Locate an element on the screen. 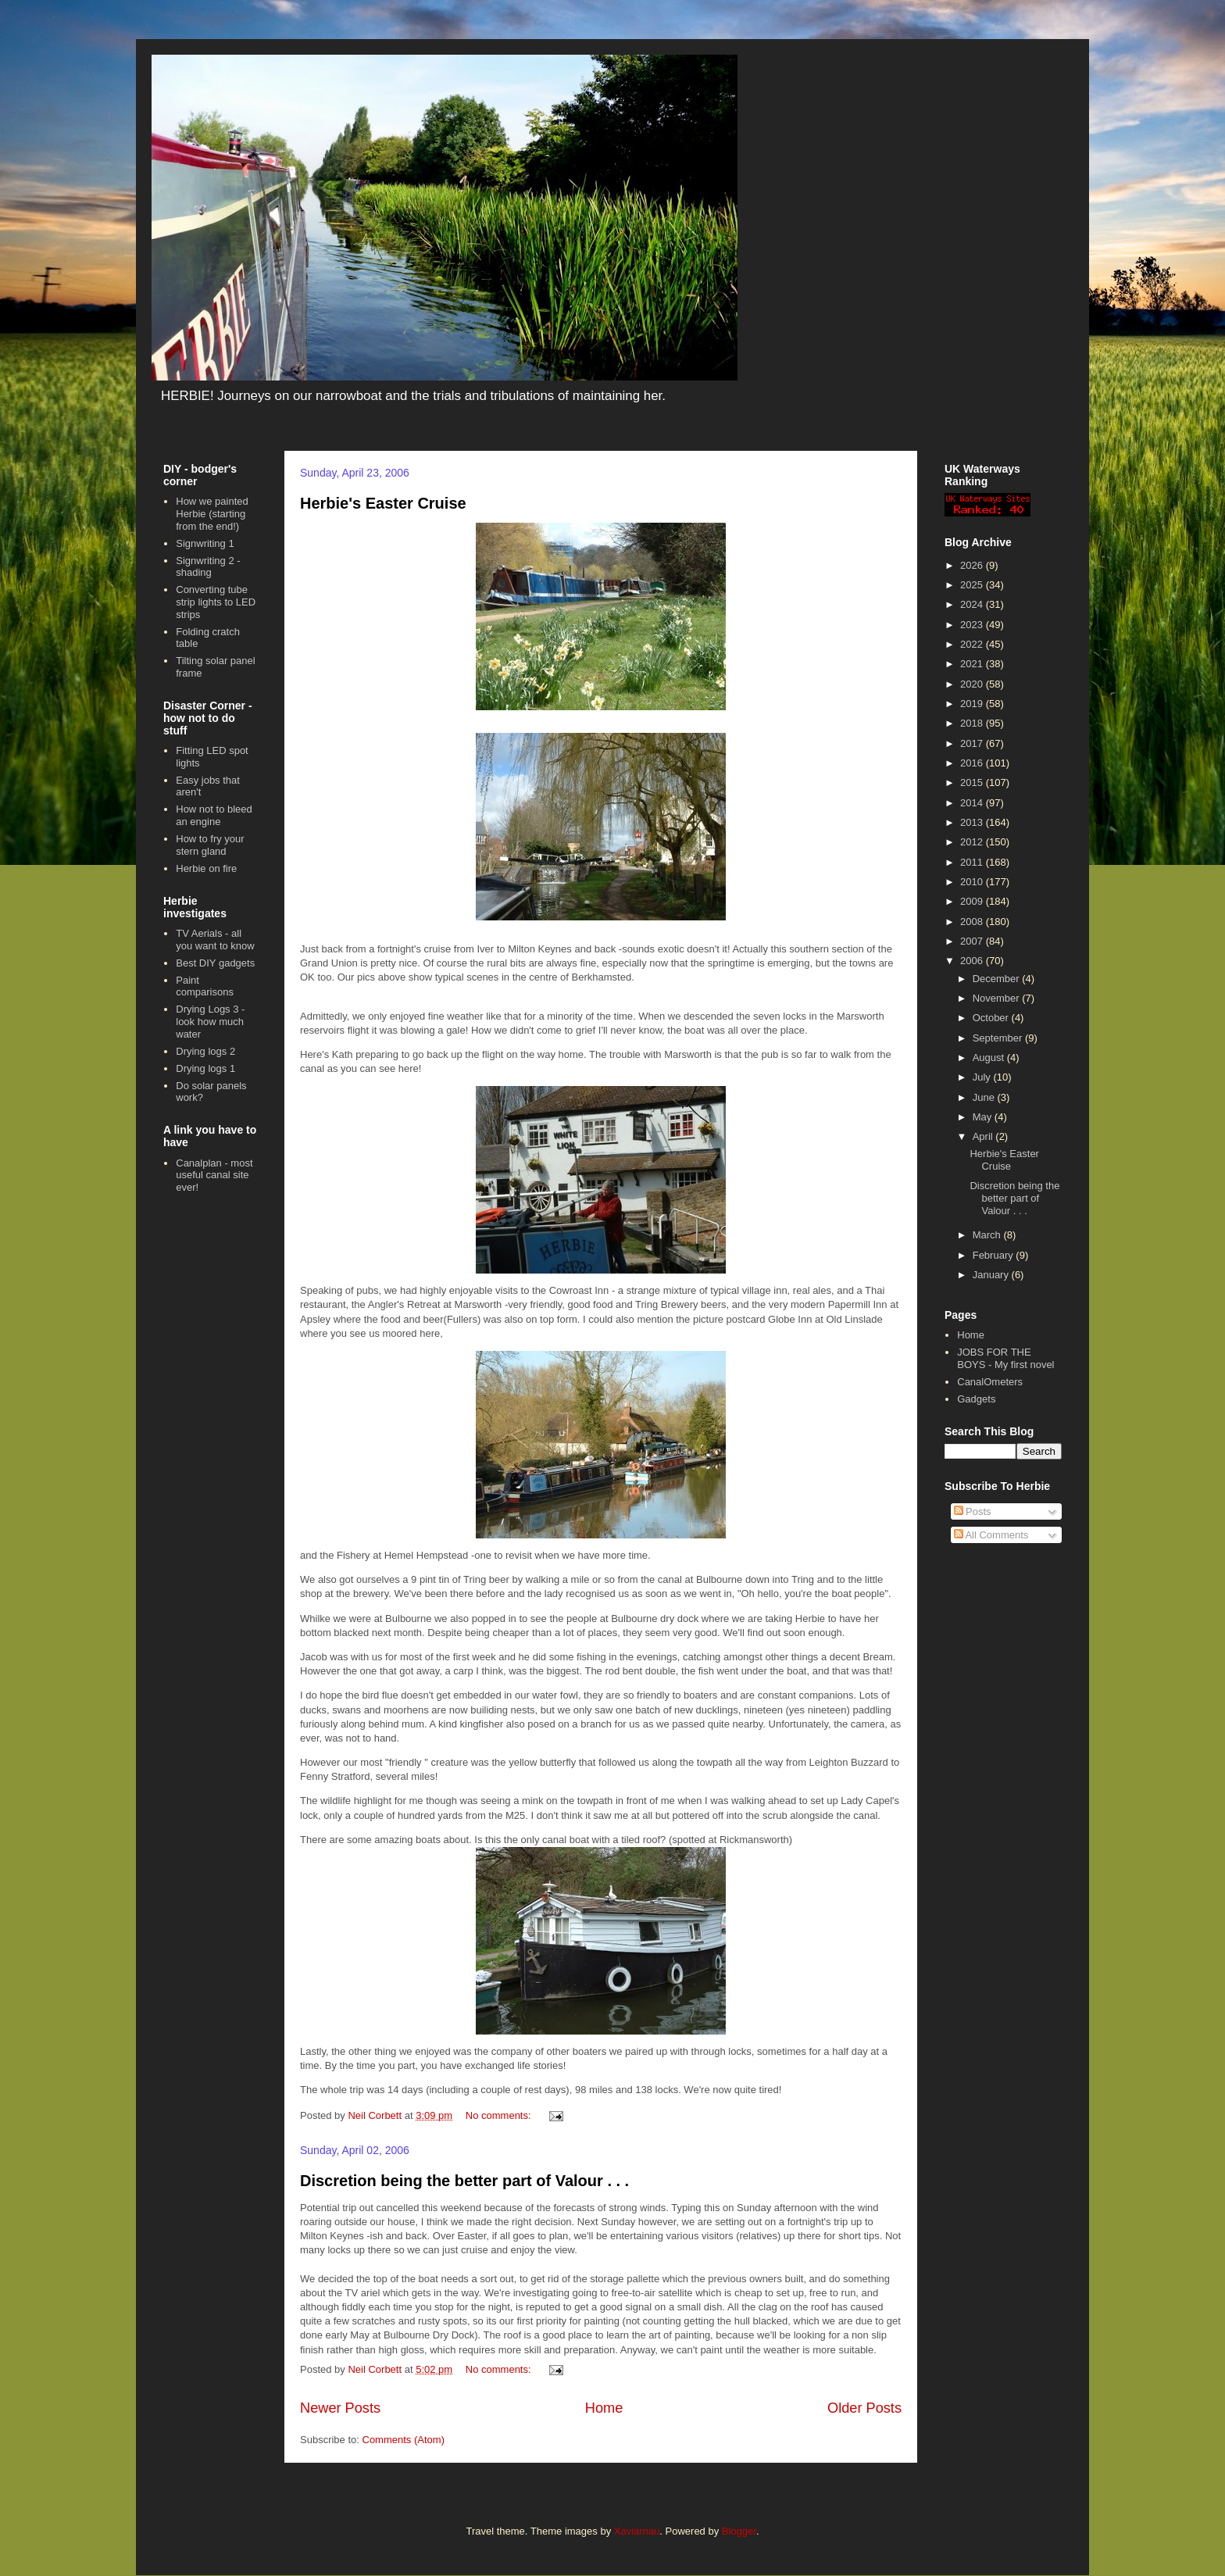 This screenshot has width=1225, height=2576. 2017 is located at coordinates (973, 743).